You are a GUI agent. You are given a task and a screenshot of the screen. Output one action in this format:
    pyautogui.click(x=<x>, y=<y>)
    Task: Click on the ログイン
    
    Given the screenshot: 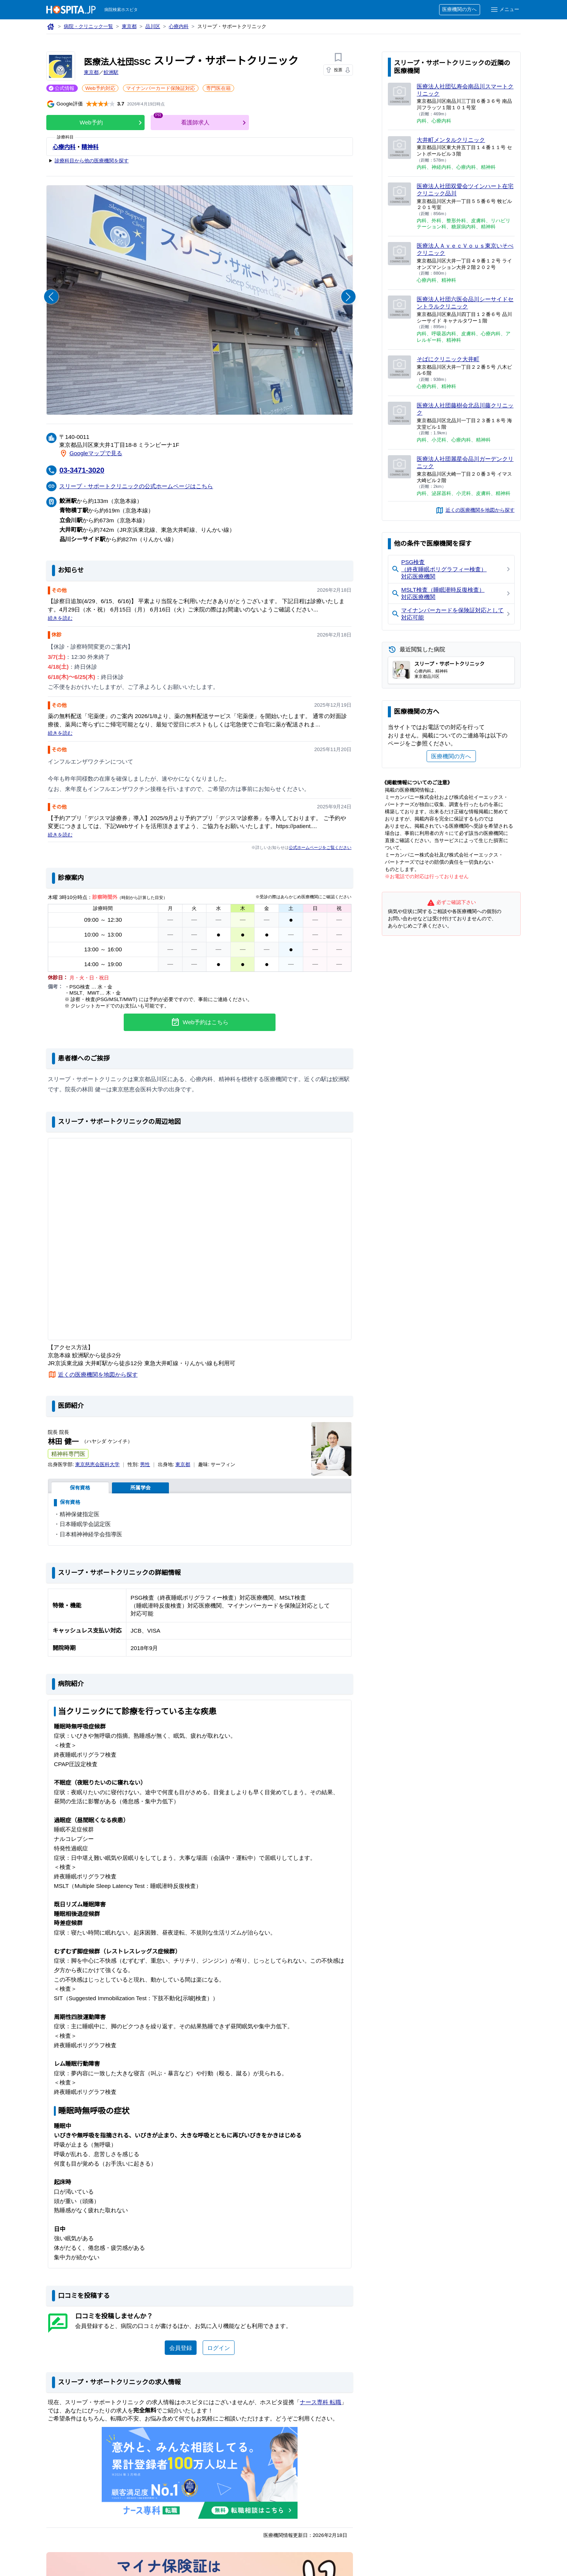 What is the action you would take?
    pyautogui.click(x=218, y=2347)
    